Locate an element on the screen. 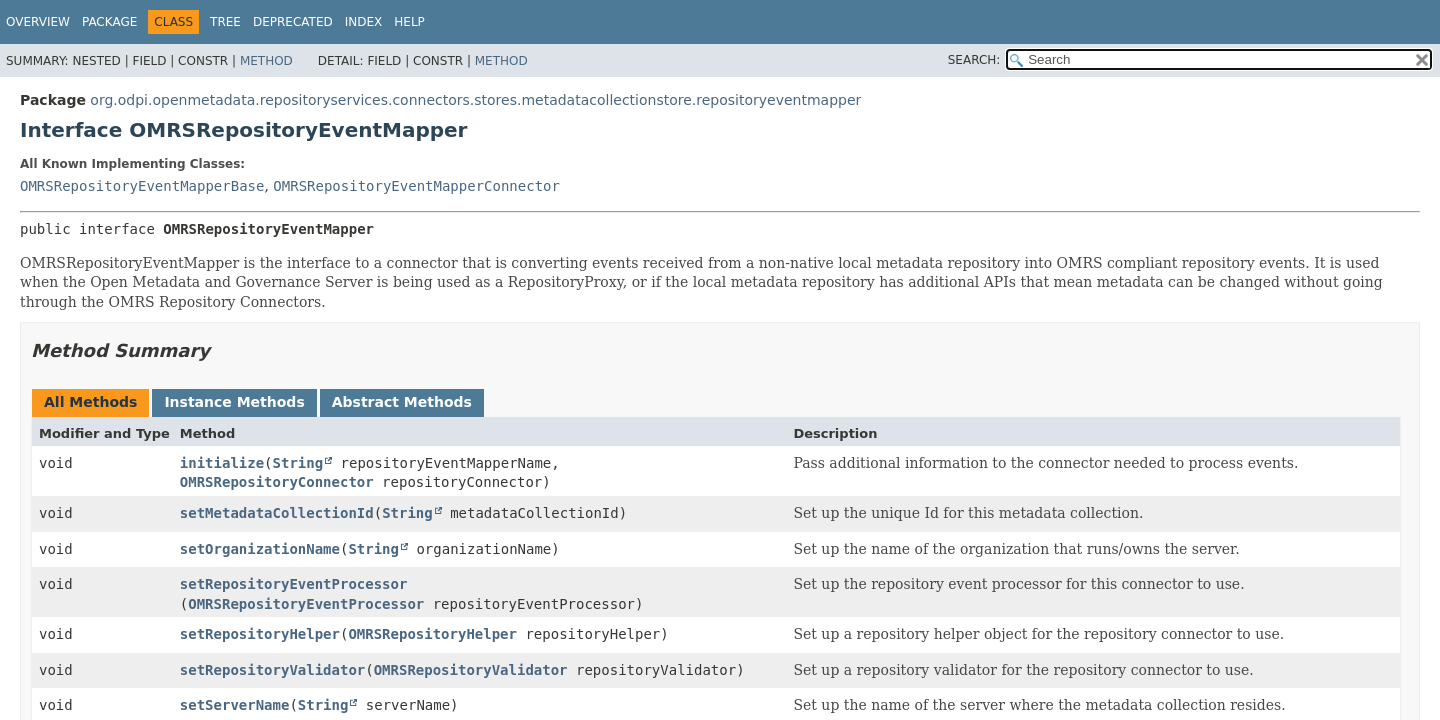  setRepositoryHelper is located at coordinates (260, 634).